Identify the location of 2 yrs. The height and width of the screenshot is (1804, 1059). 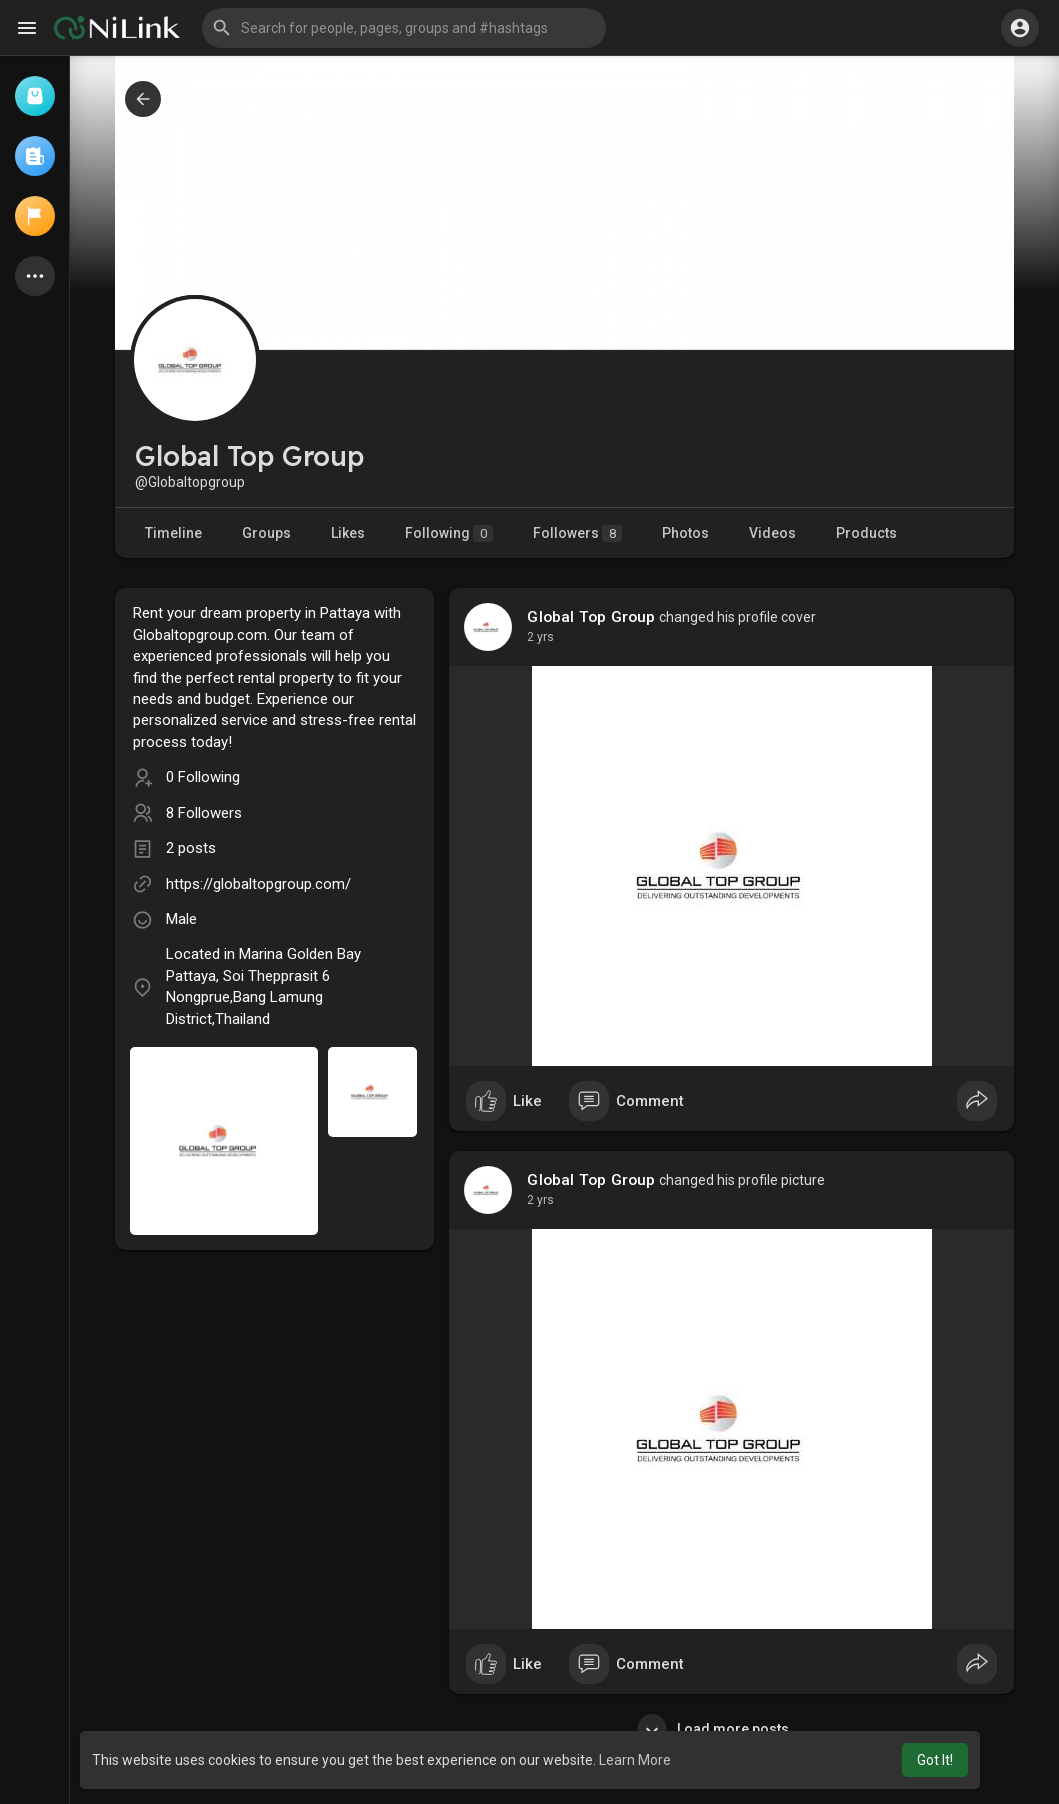
(540, 637).